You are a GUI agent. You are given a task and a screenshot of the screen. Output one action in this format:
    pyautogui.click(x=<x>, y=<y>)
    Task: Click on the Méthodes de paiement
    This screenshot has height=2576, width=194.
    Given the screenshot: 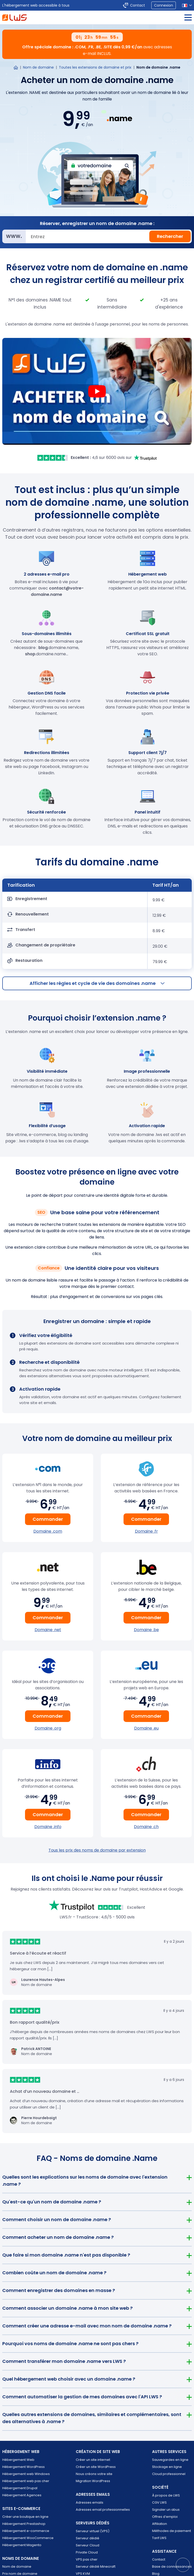 What is the action you would take?
    pyautogui.click(x=171, y=2530)
    